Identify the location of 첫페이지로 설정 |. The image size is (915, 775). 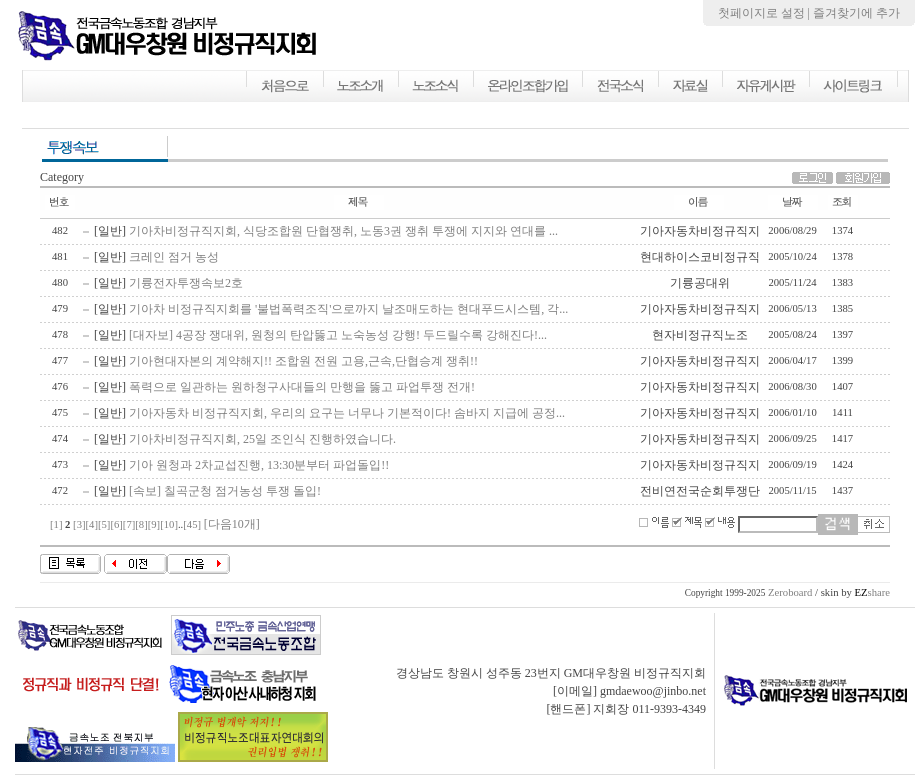
(765, 13).